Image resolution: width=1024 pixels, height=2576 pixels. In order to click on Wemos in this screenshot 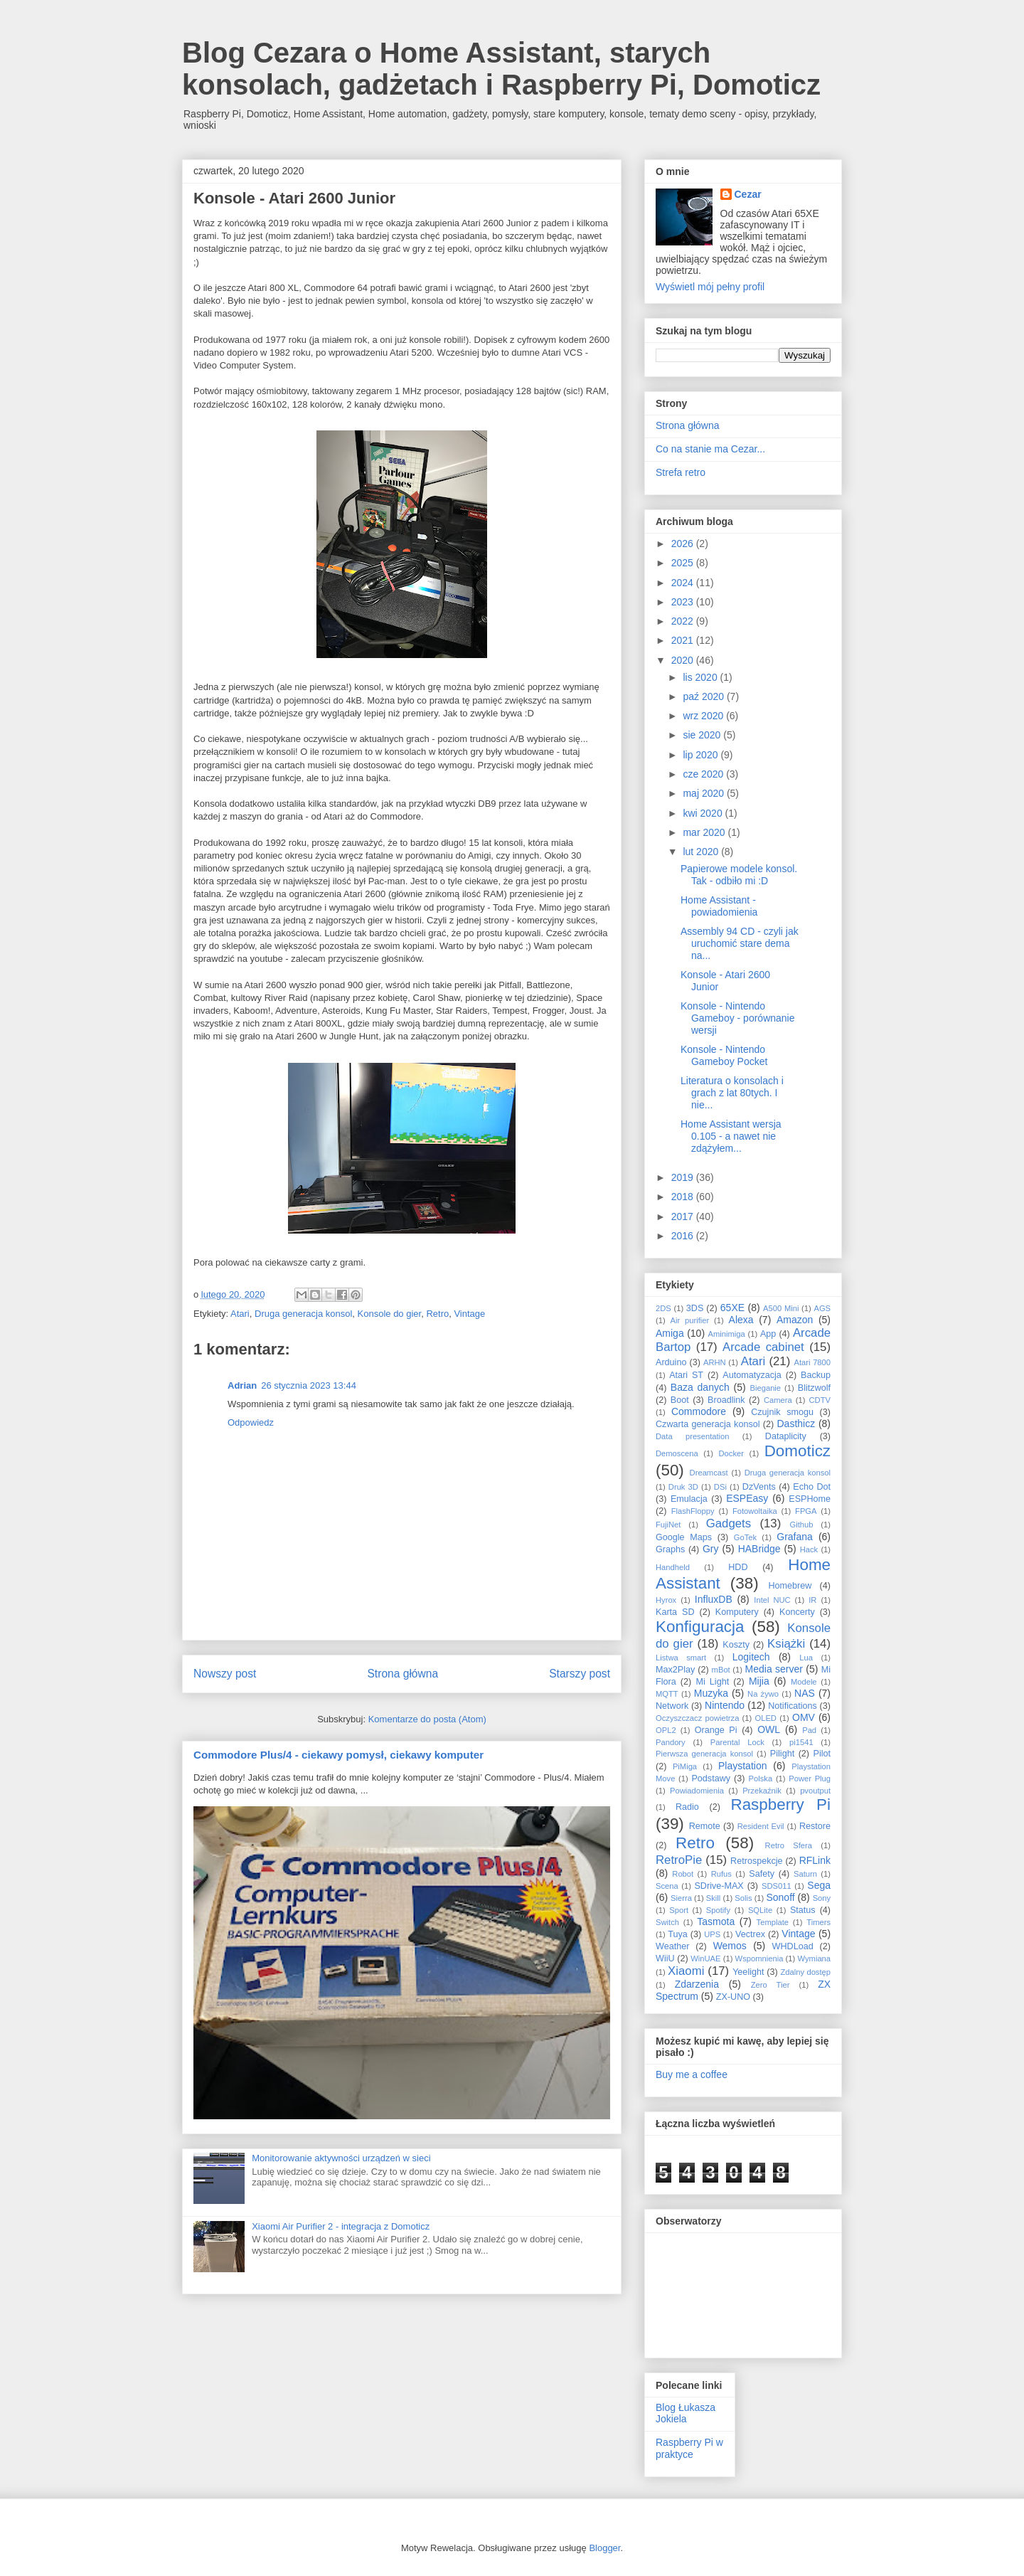, I will do `click(730, 1945)`.